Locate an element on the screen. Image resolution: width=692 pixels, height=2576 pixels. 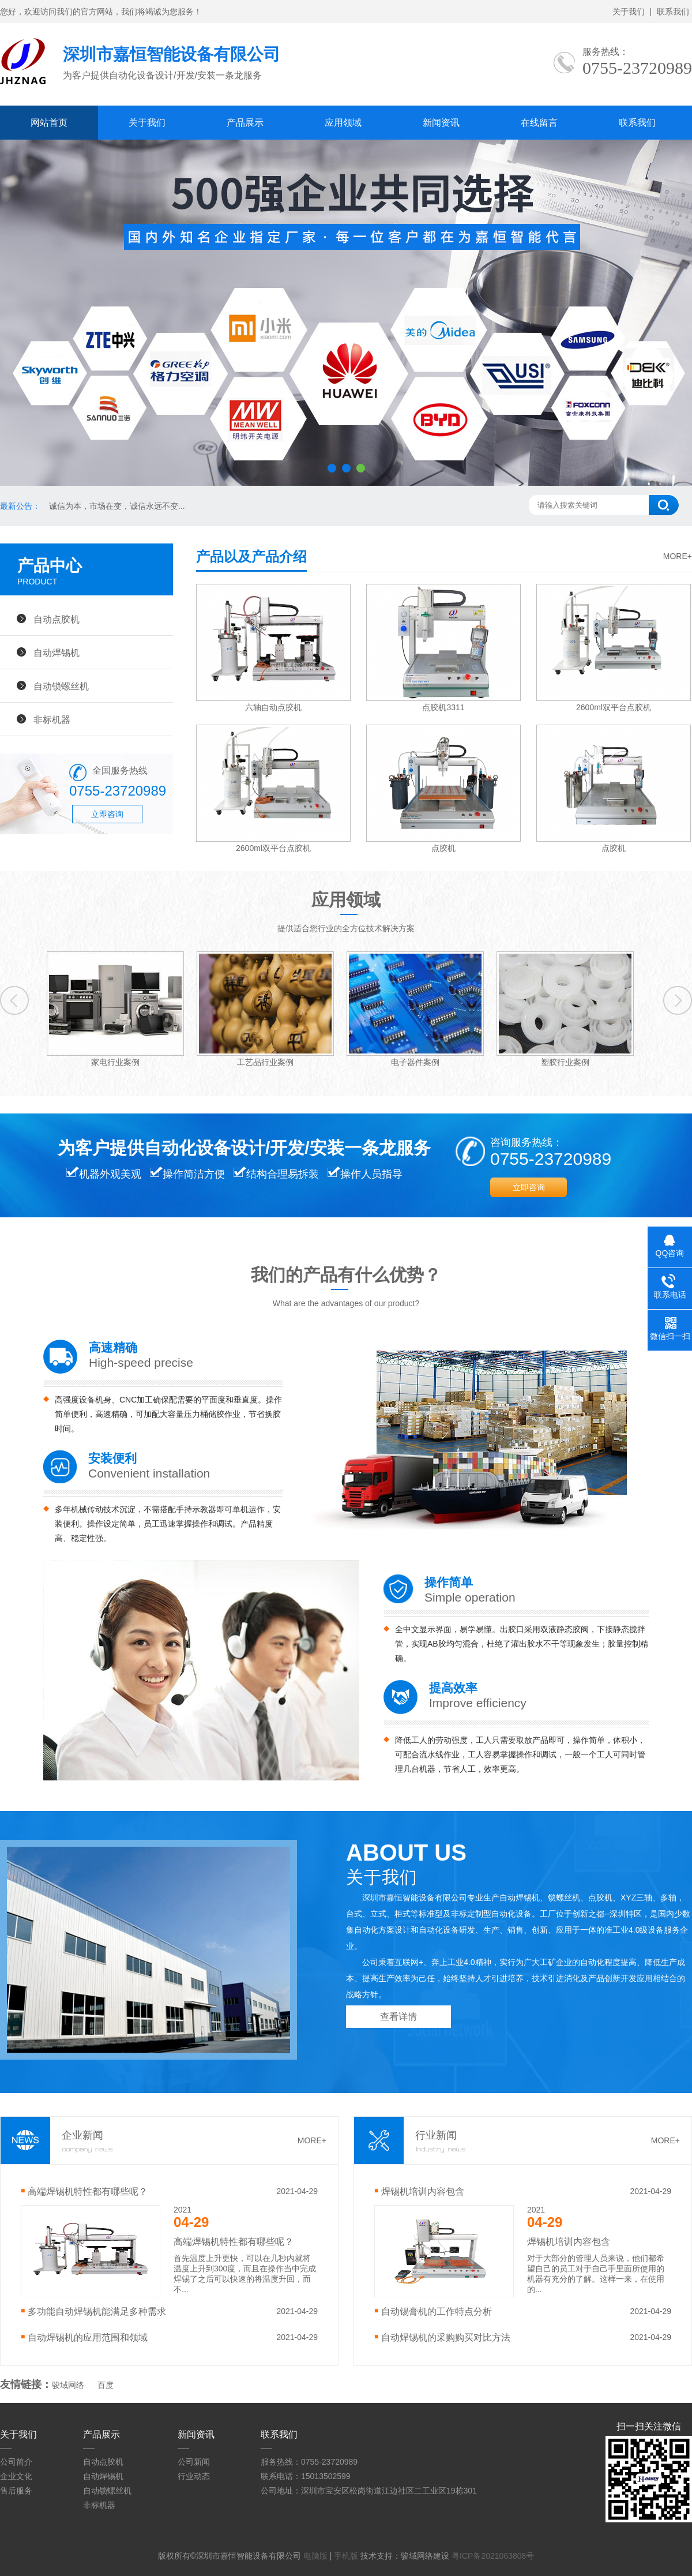
公司简介 is located at coordinates (16, 2461).